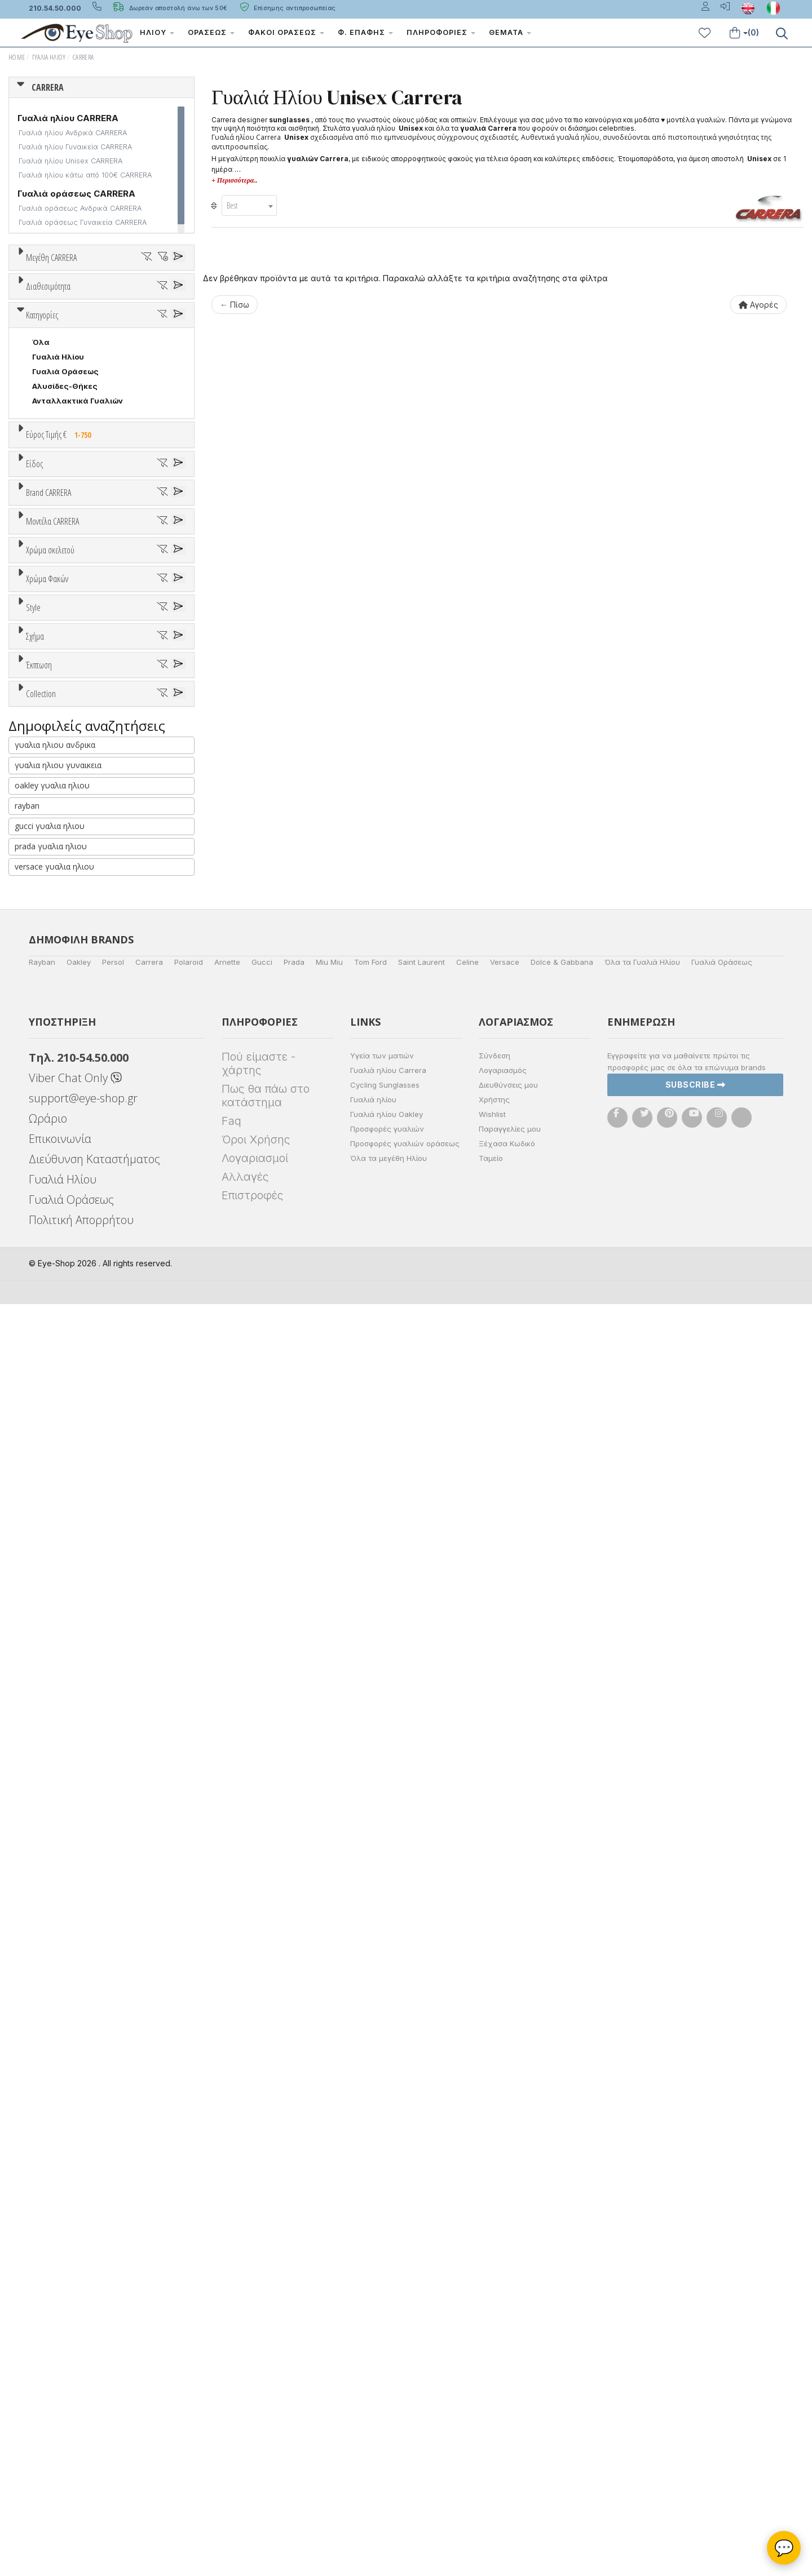 The image size is (812, 2576). Describe the element at coordinates (695, 2357) in the screenshot. I see `Subscribe` at that location.